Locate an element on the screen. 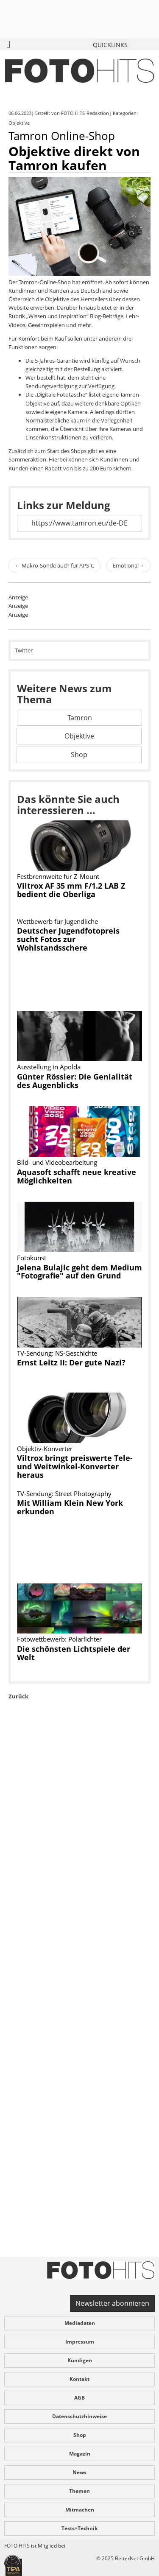 This screenshot has width=159, height=2576. Fotokunst is located at coordinates (31, 1257).